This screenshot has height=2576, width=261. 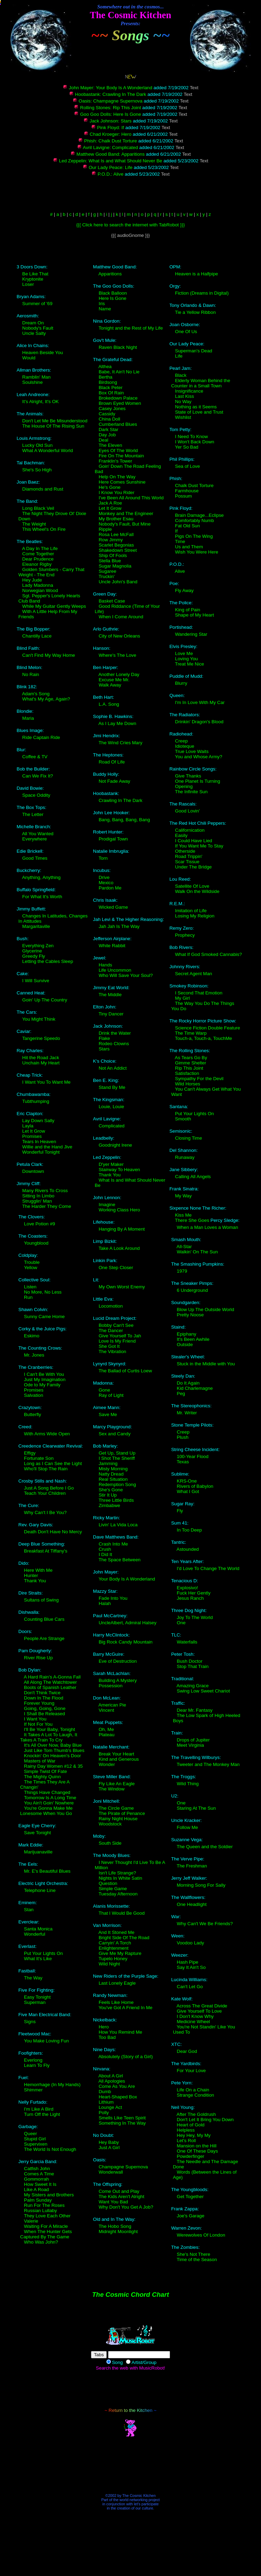 I want to click on The Ballad of Curtis Loew, so click(x=125, y=1370).